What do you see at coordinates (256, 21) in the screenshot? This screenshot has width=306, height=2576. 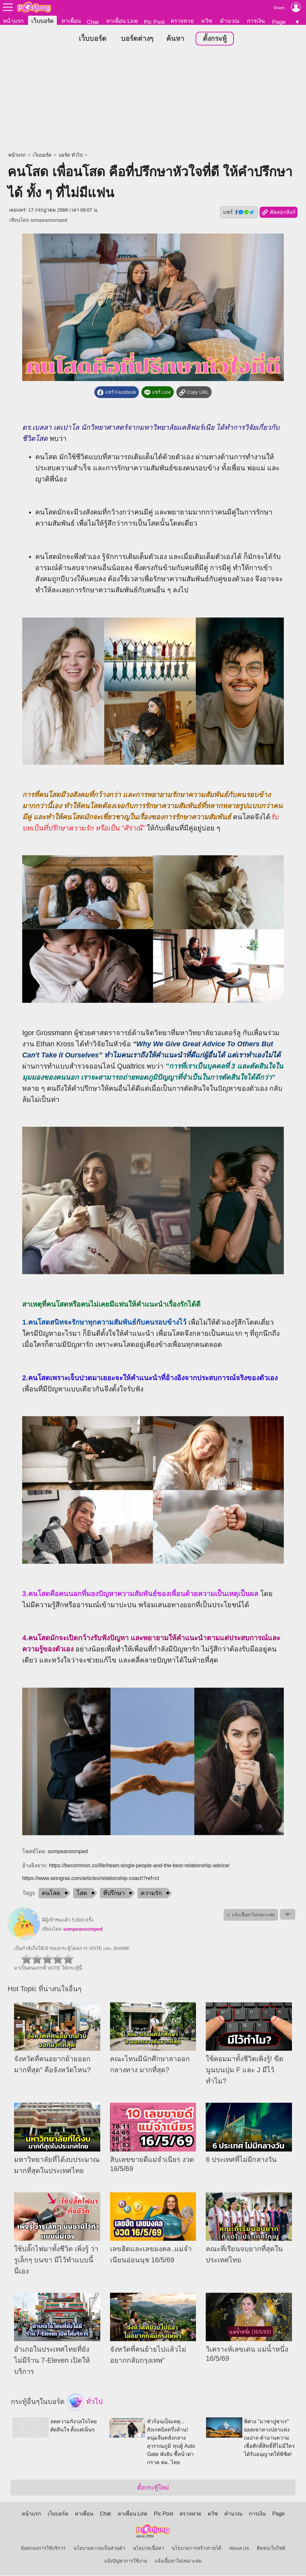 I see `การเงิน` at bounding box center [256, 21].